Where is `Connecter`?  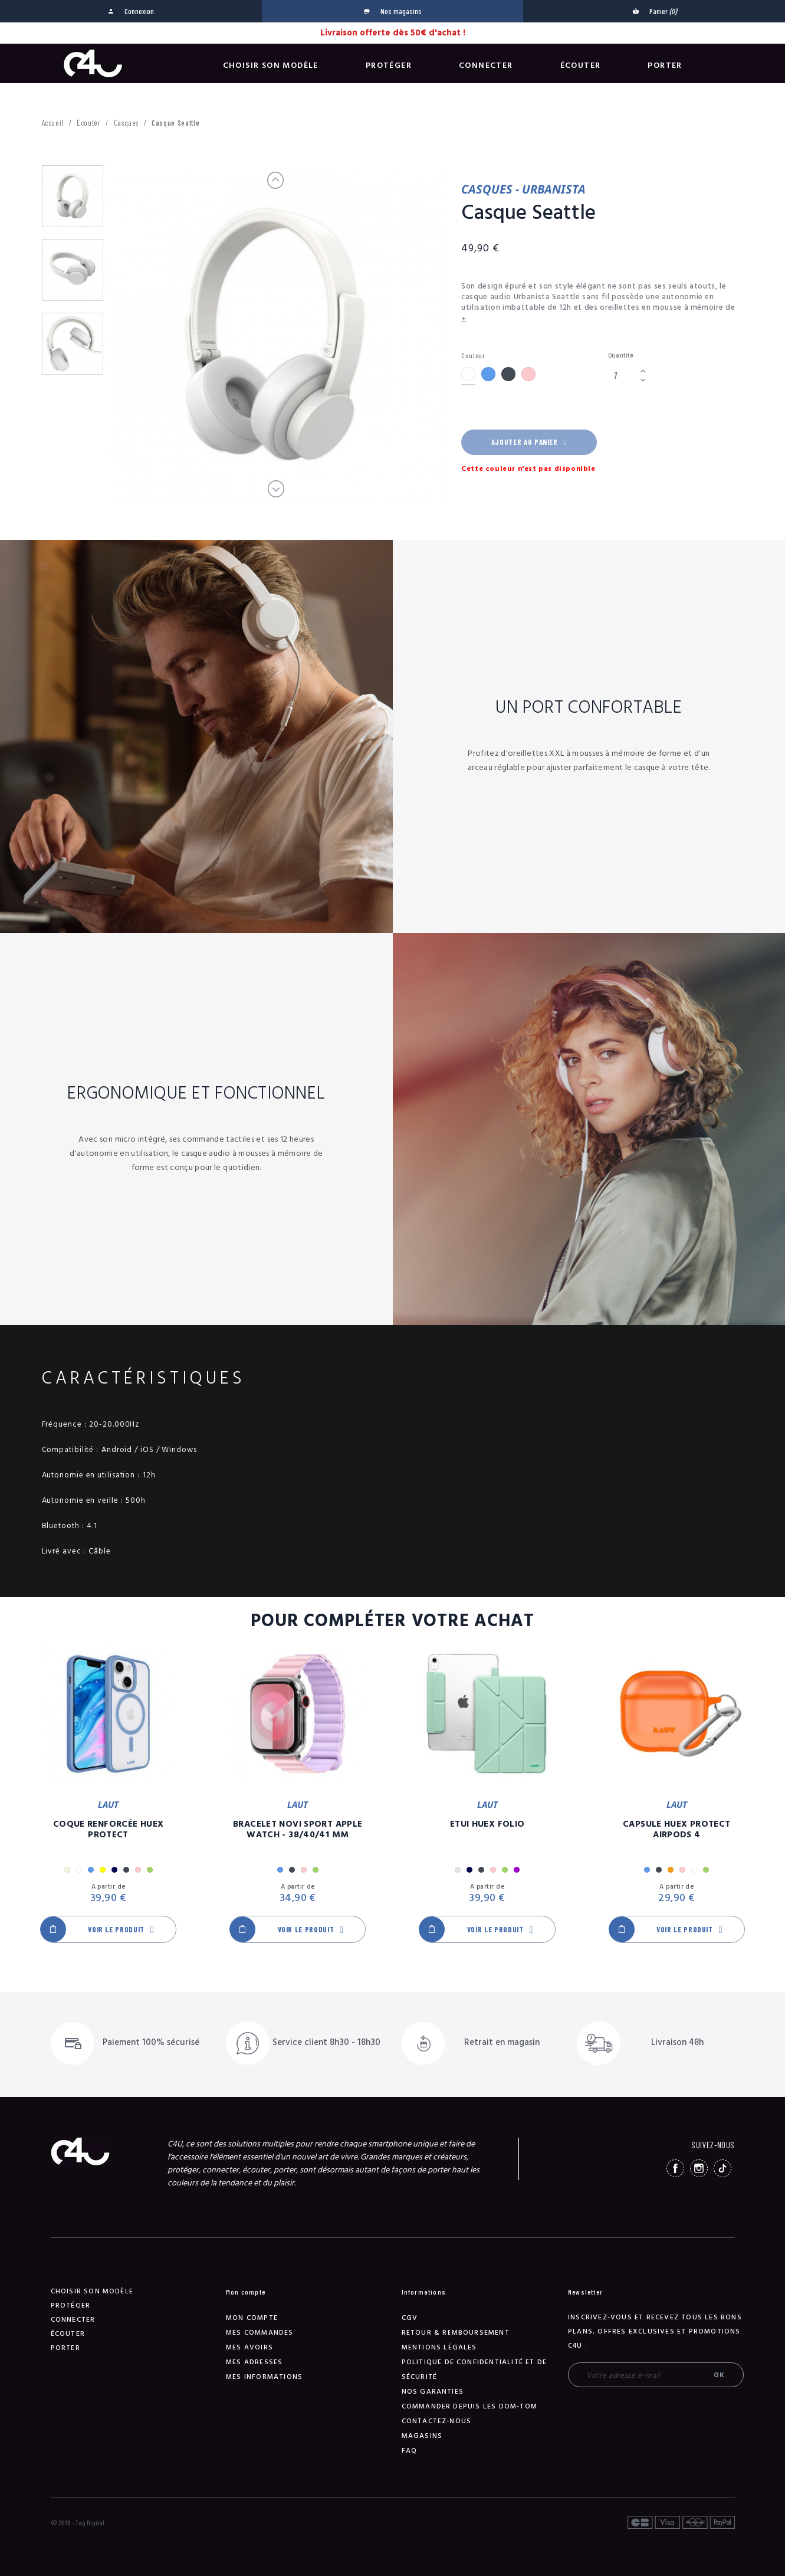 Connecter is located at coordinates (486, 65).